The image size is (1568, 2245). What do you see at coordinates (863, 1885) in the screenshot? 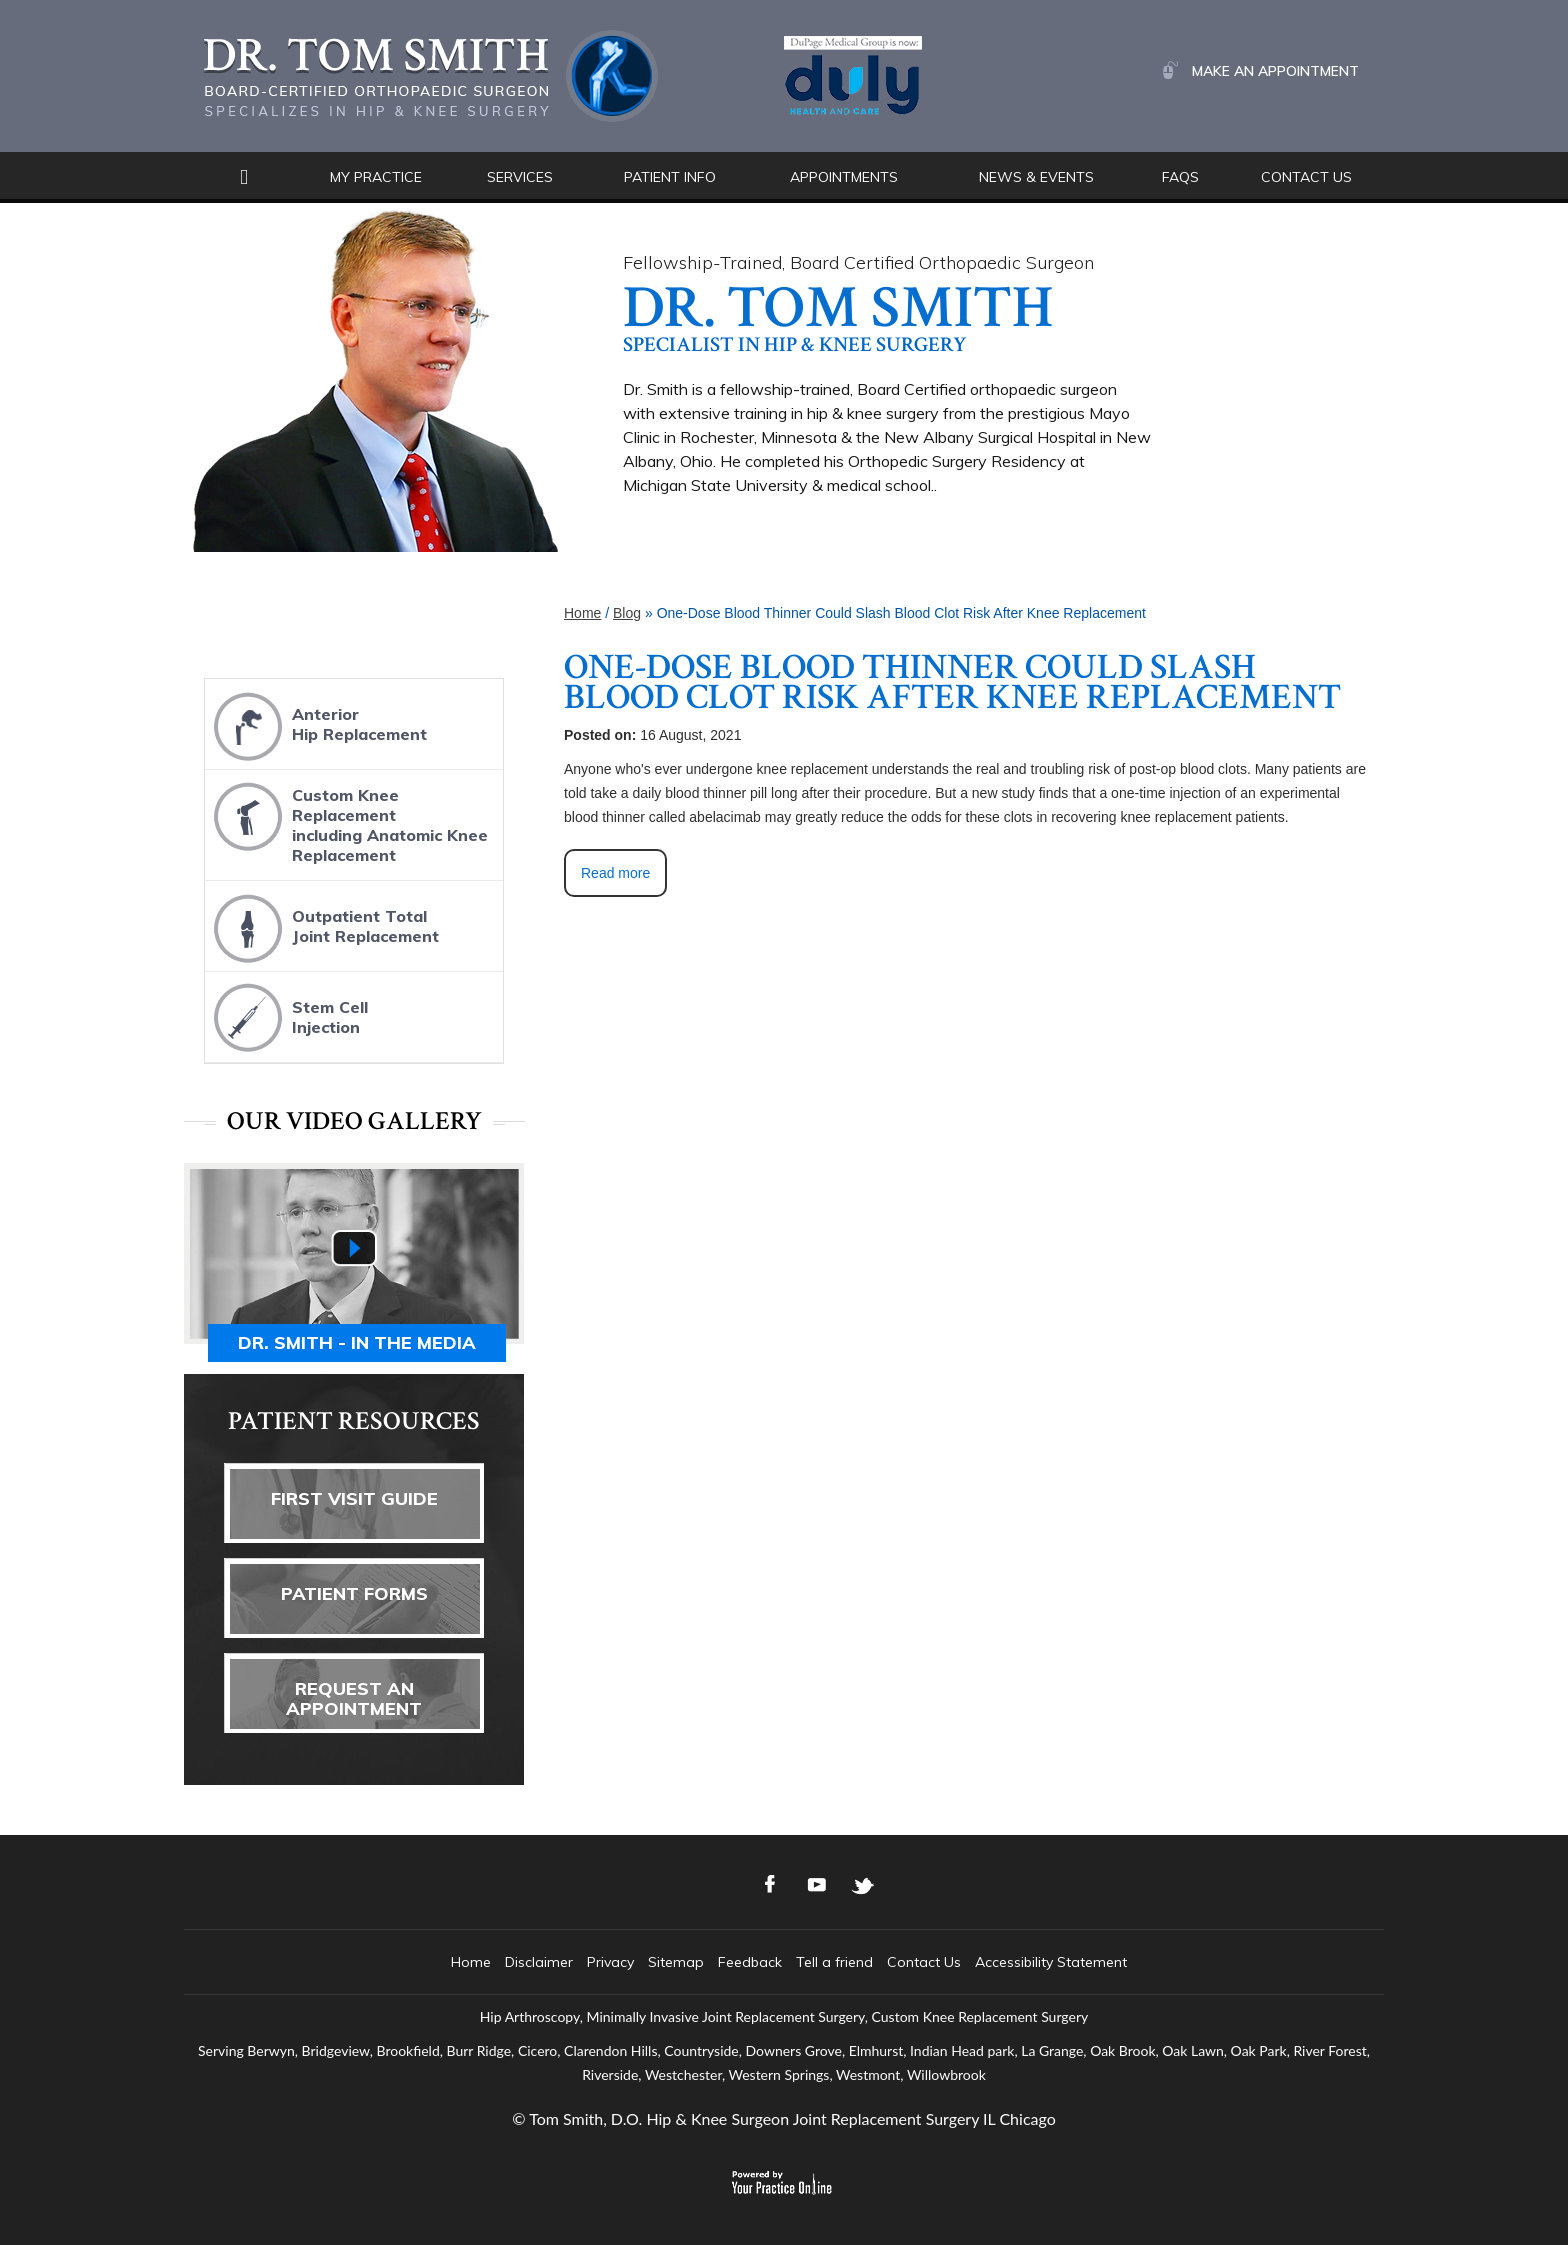
I see `[Follow Dr. Tom Smith Logo on Twitter]` at bounding box center [863, 1885].